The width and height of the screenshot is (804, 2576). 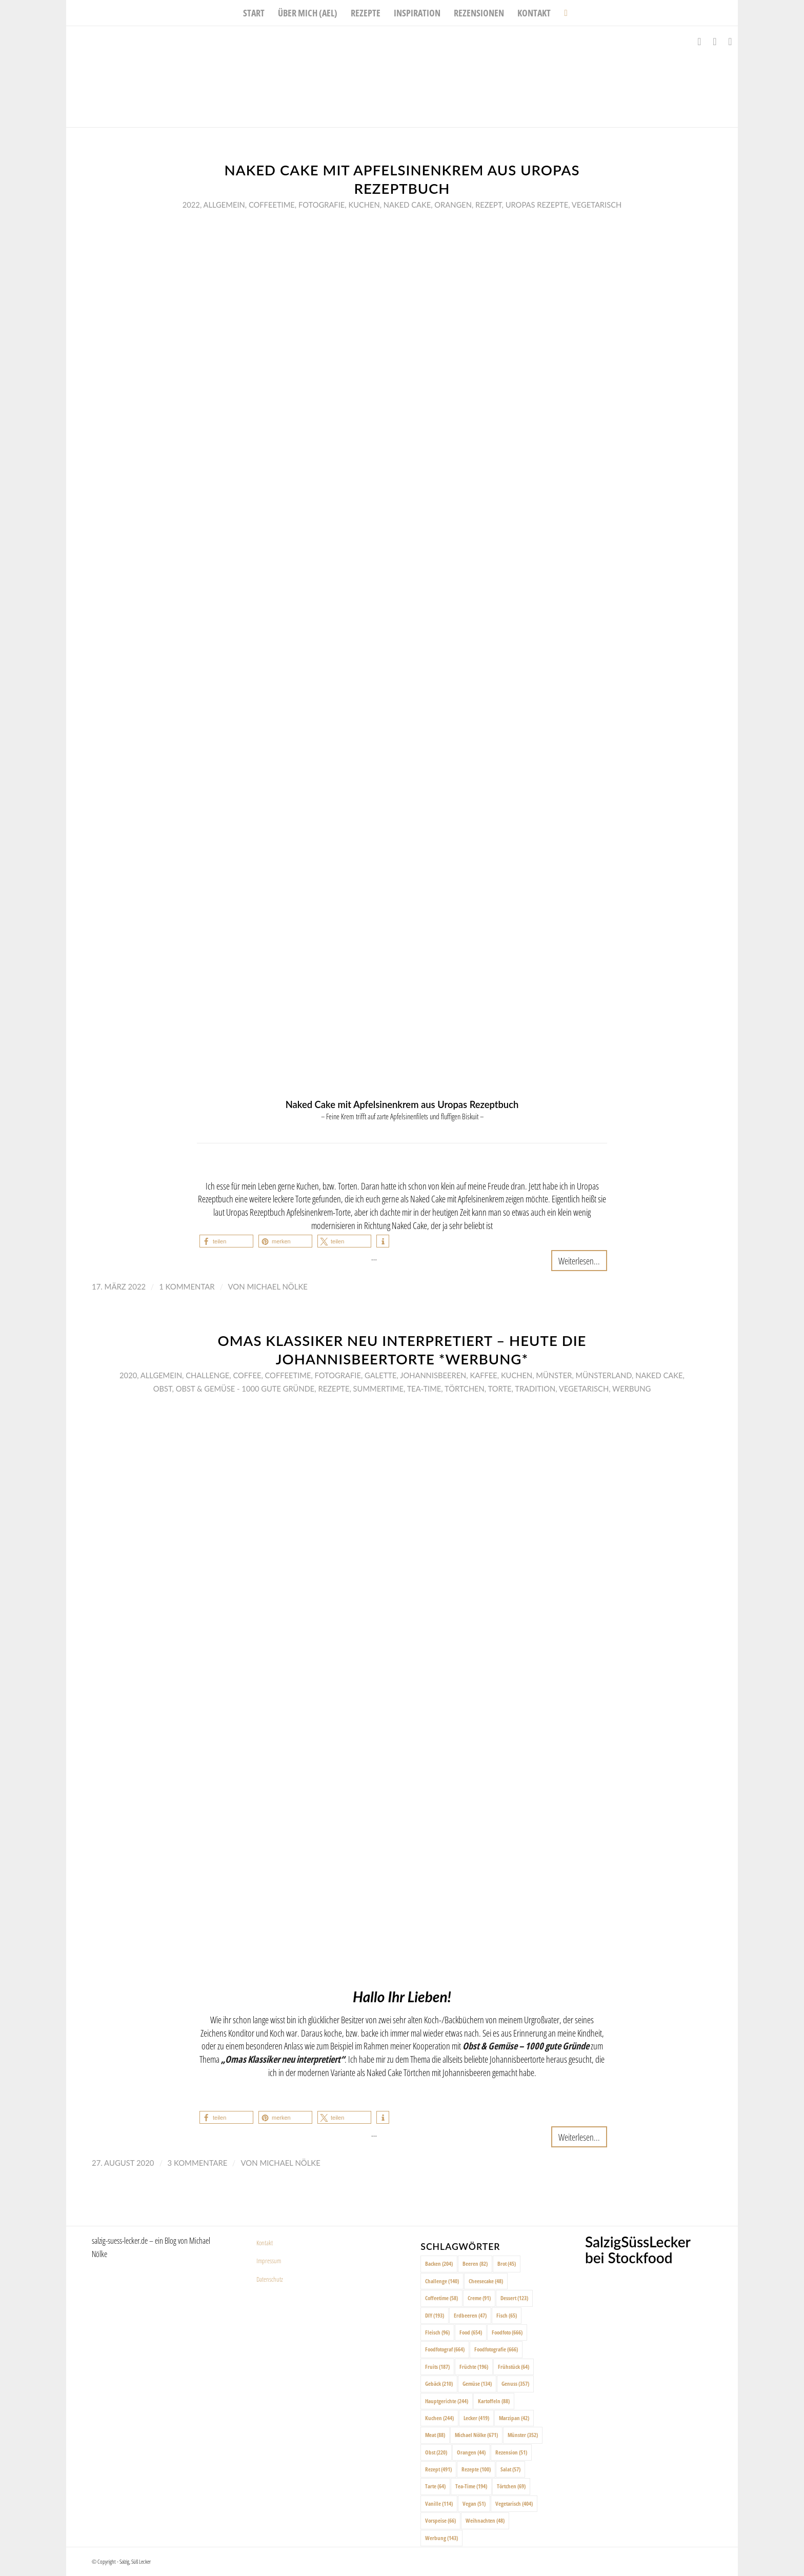 I want to click on [Link zu Facebook], so click(x=699, y=41).